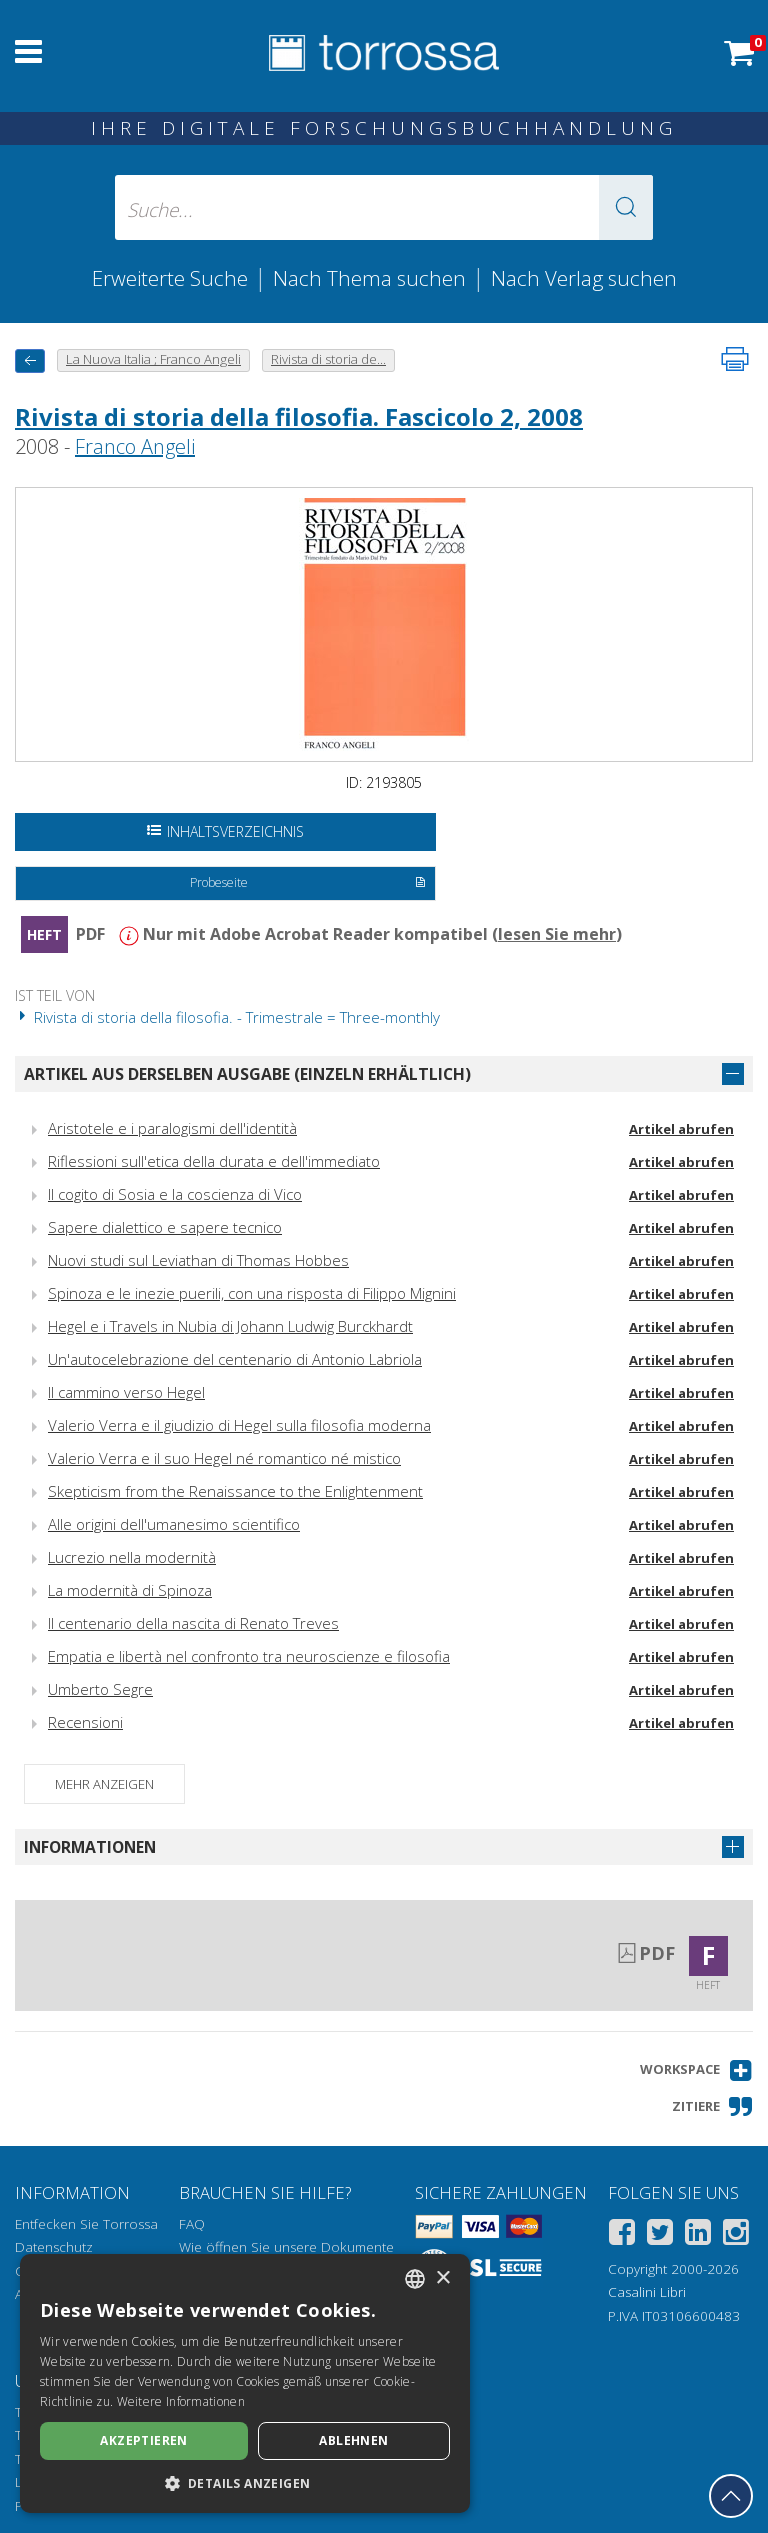 This screenshot has height=2533, width=768. I want to click on [Linkedin], so click(698, 2235).